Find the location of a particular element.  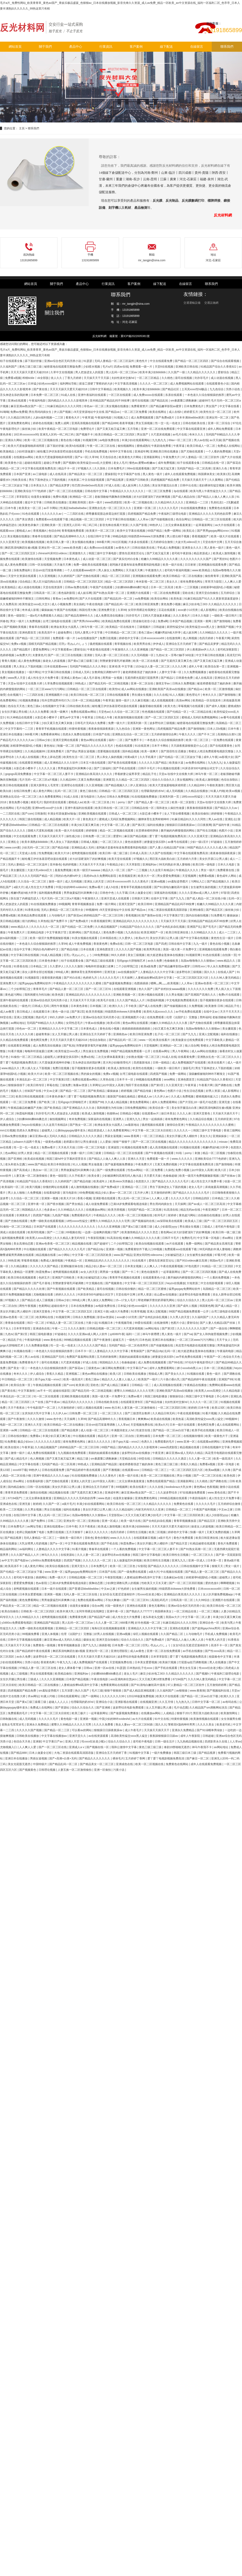

亚洲 欧美 中文字幕 is located at coordinates (121, 666).